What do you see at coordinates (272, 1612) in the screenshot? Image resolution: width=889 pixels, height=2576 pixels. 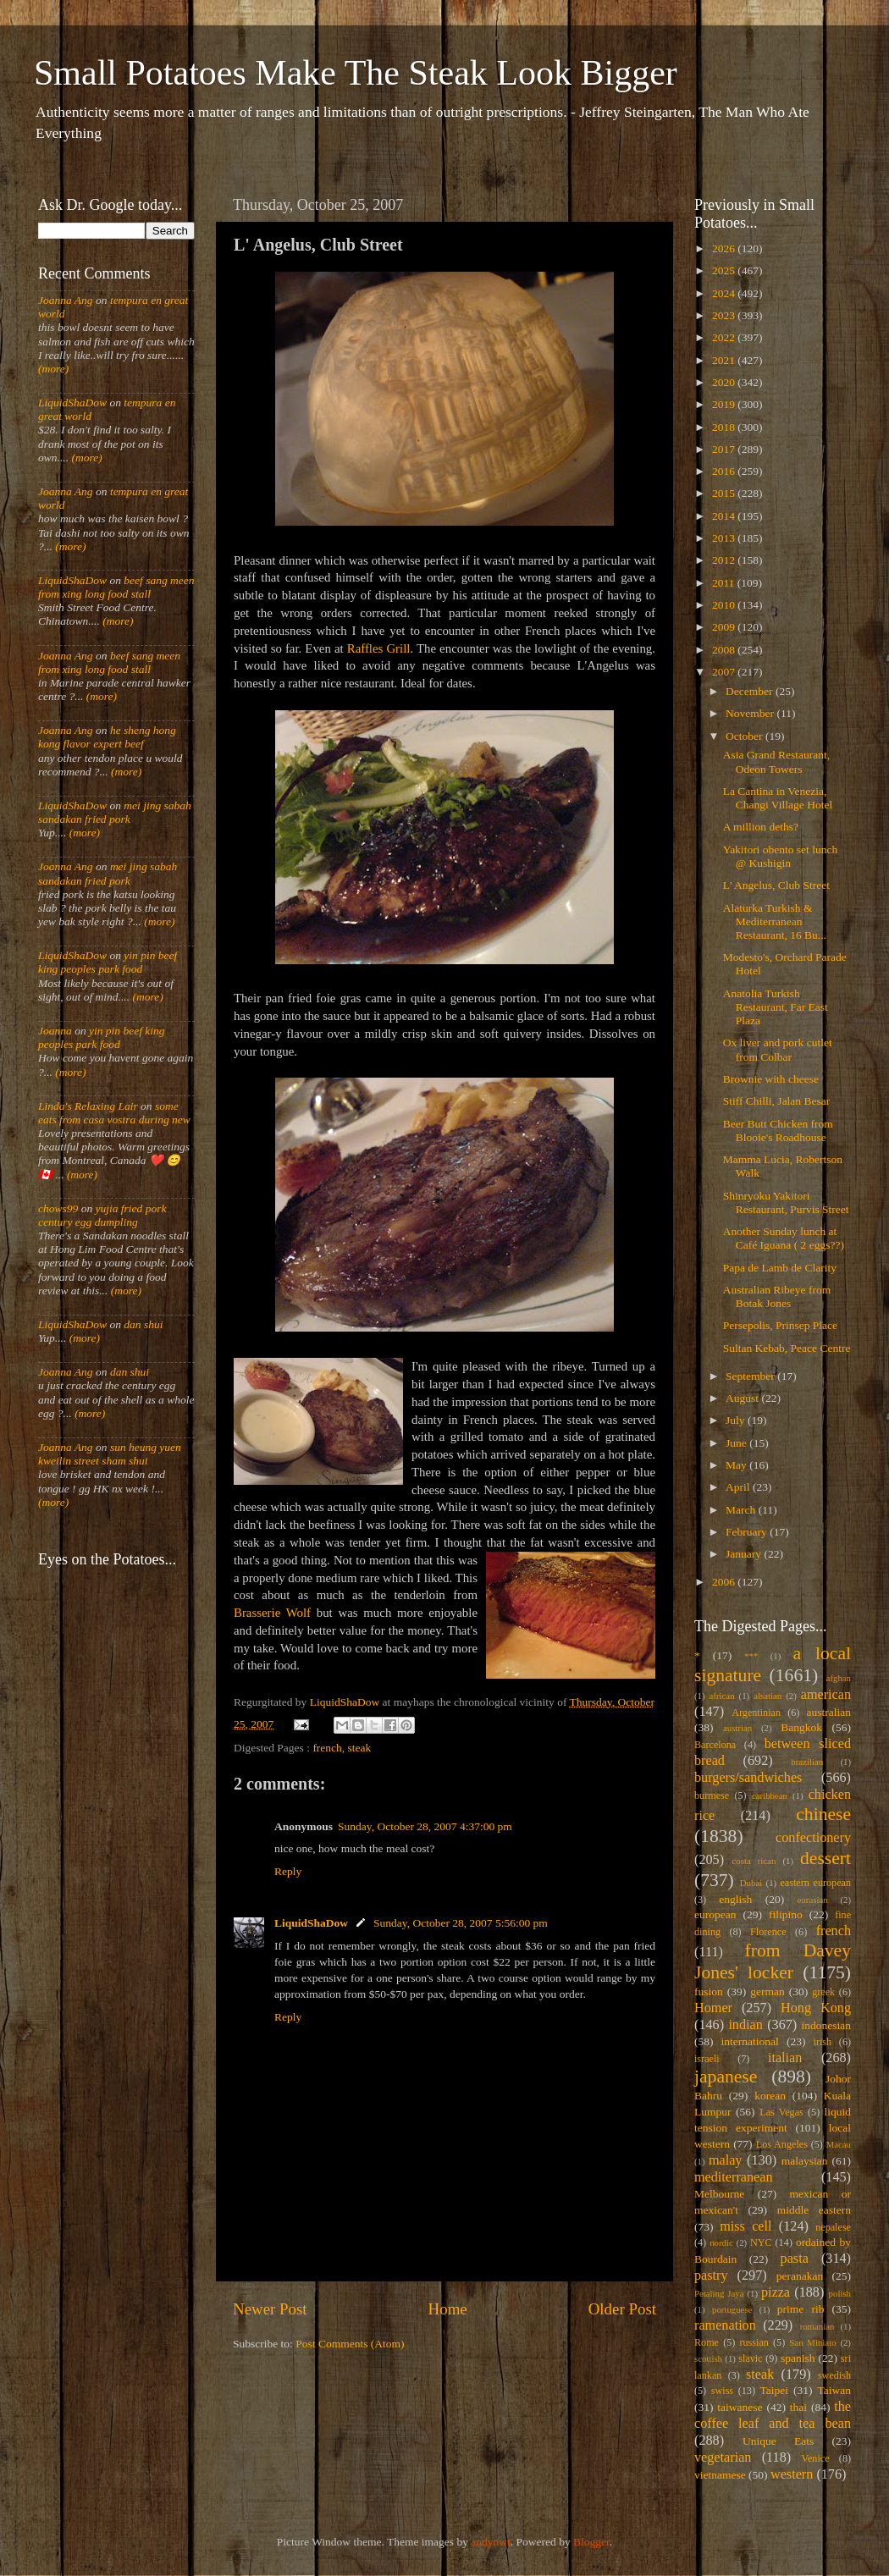 I see `Brasserie Wolf` at bounding box center [272, 1612].